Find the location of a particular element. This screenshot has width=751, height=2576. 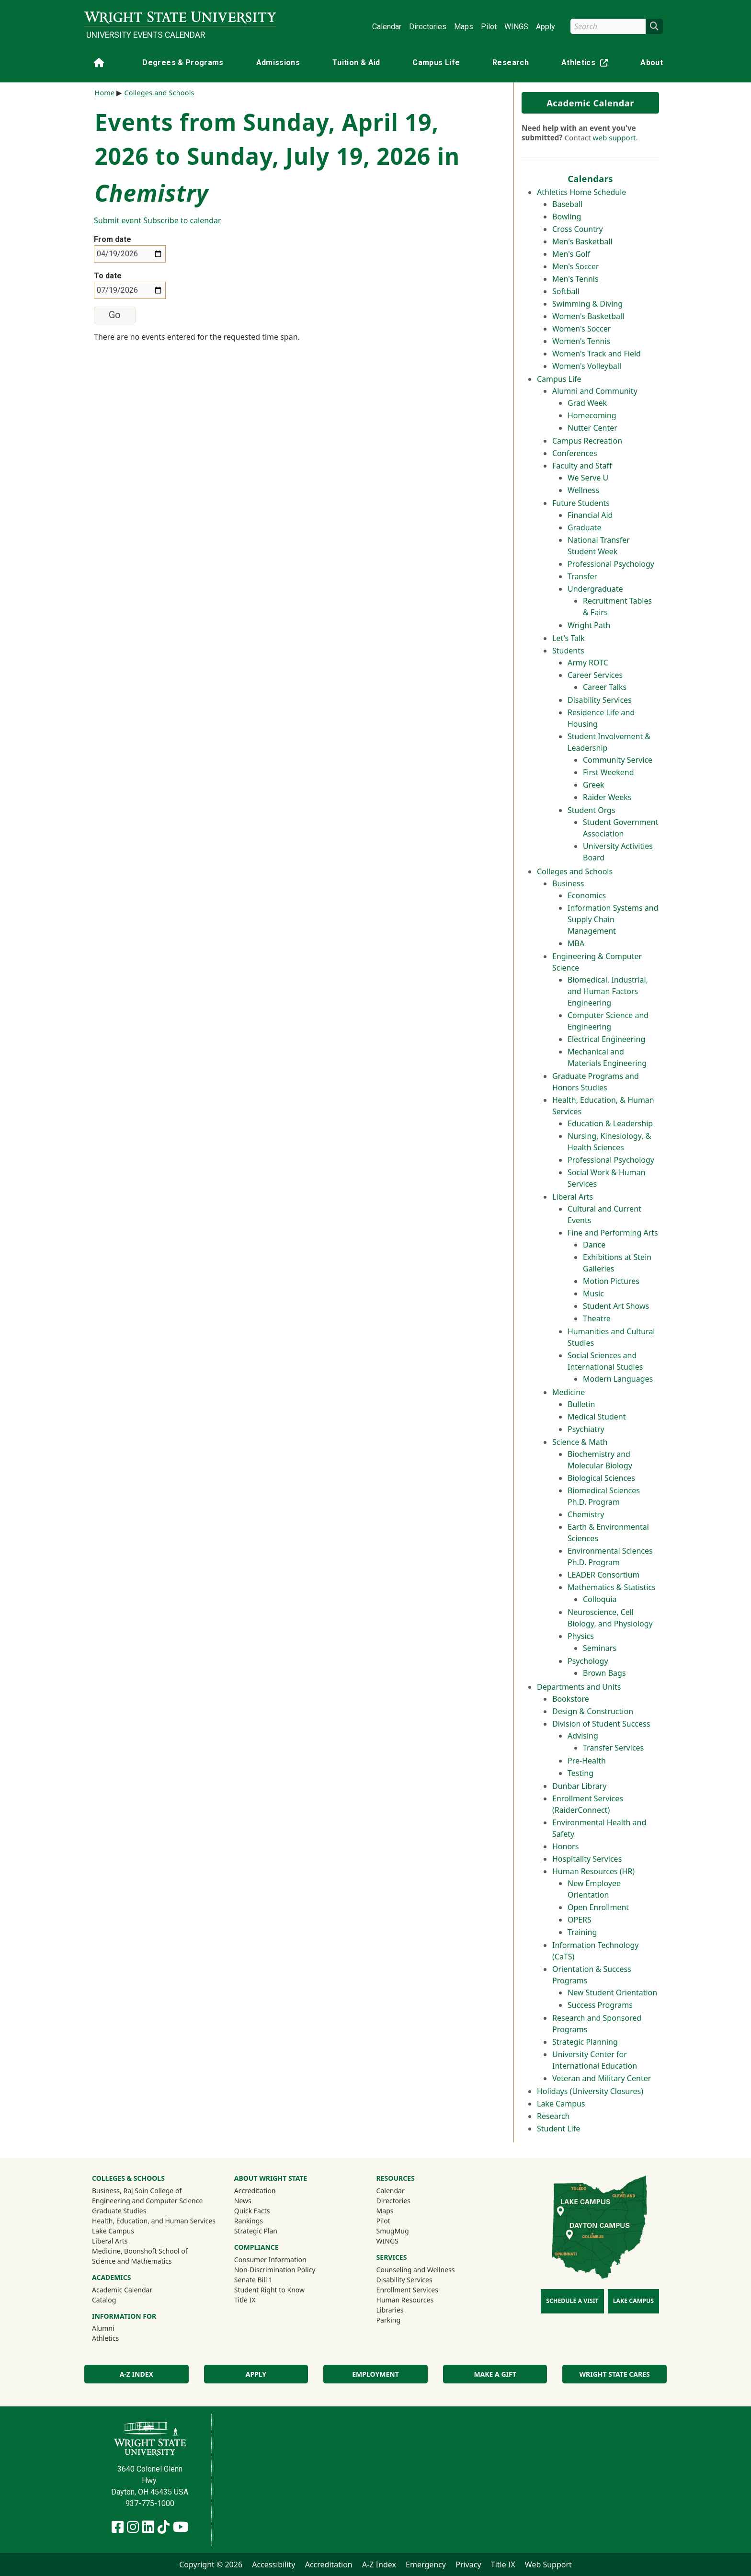

Medicine, Boonshoft School of is located at coordinates (140, 2250).